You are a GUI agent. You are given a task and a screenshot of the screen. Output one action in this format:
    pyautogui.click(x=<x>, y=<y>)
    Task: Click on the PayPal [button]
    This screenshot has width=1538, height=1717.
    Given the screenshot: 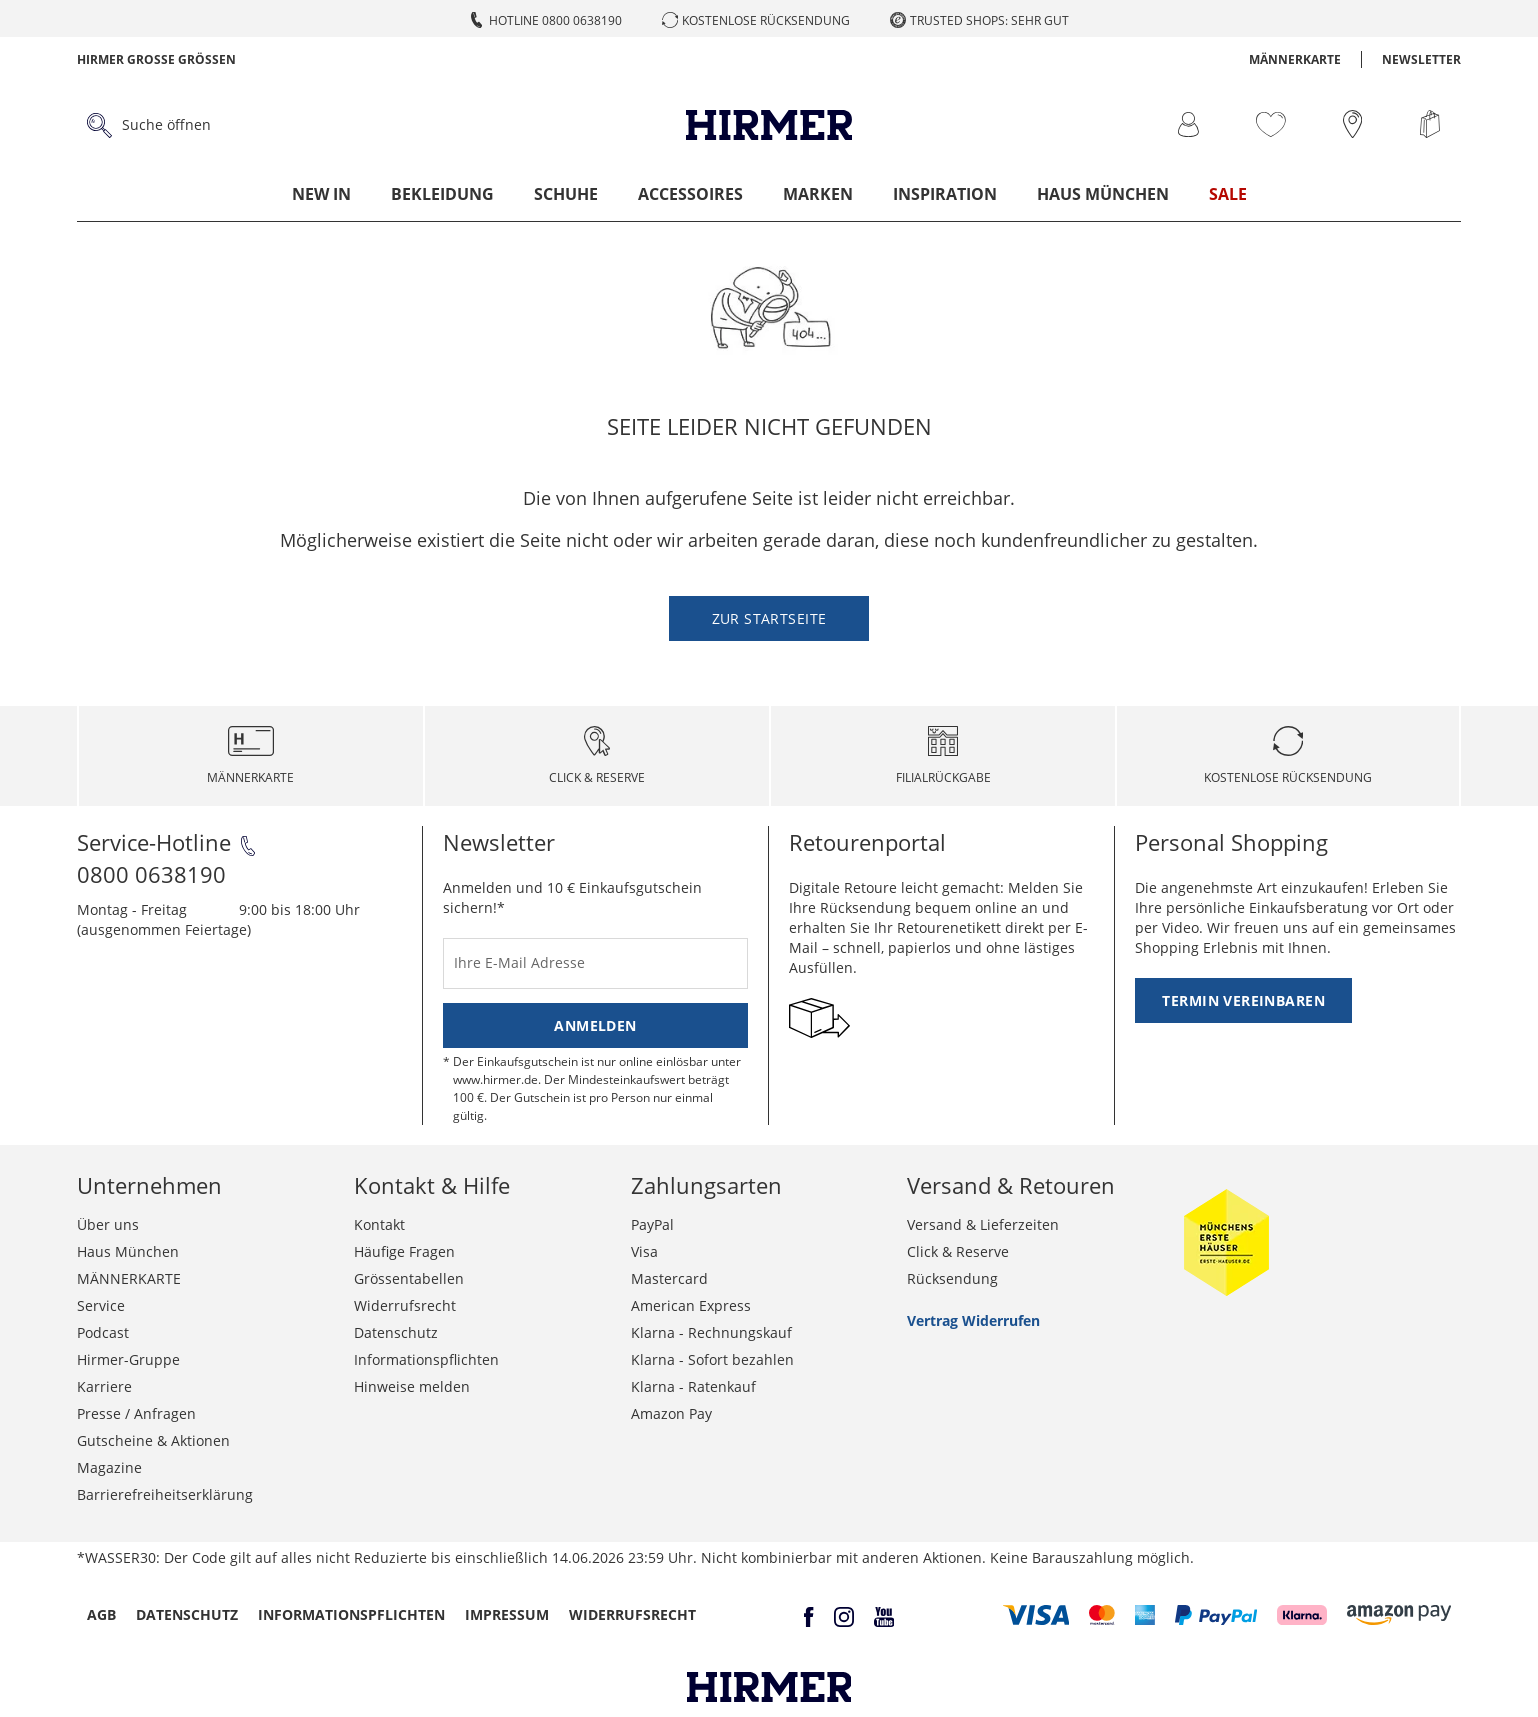 What is the action you would take?
    pyautogui.click(x=652, y=1224)
    